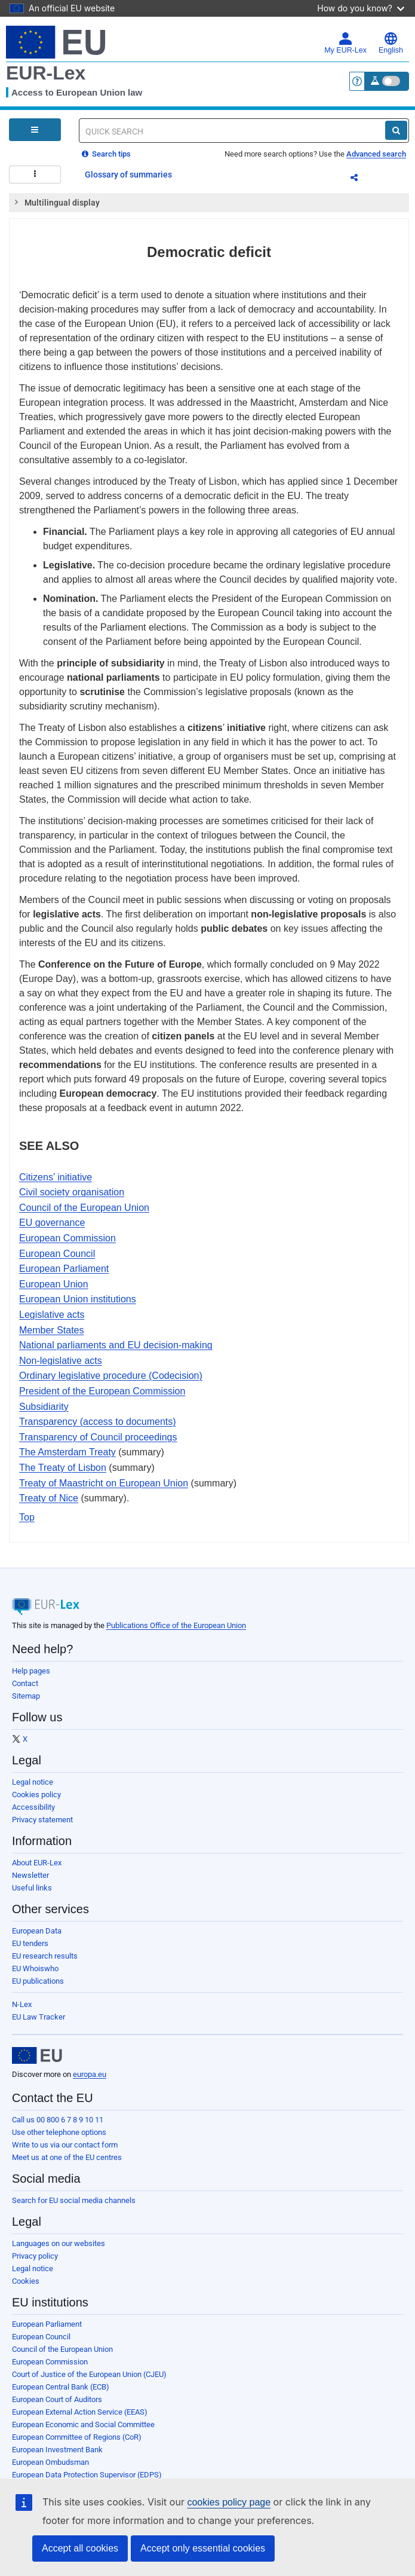 The height and width of the screenshot is (2576, 415). What do you see at coordinates (52, 1222) in the screenshot?
I see `EU governance` at bounding box center [52, 1222].